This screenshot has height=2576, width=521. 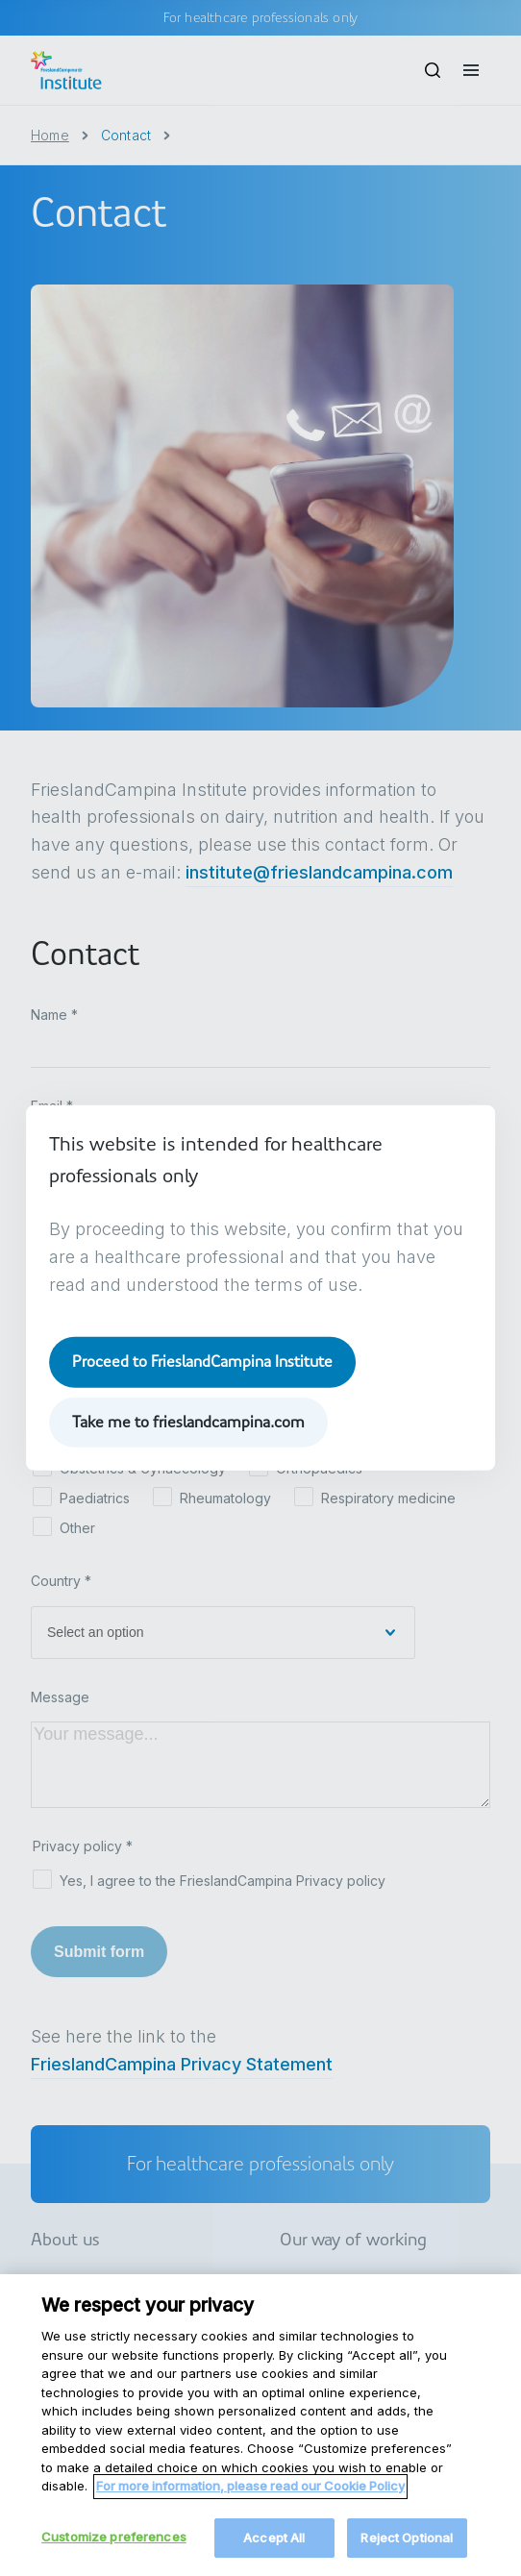 I want to click on Take me to frieslandcampina.com, so click(x=188, y=1422).